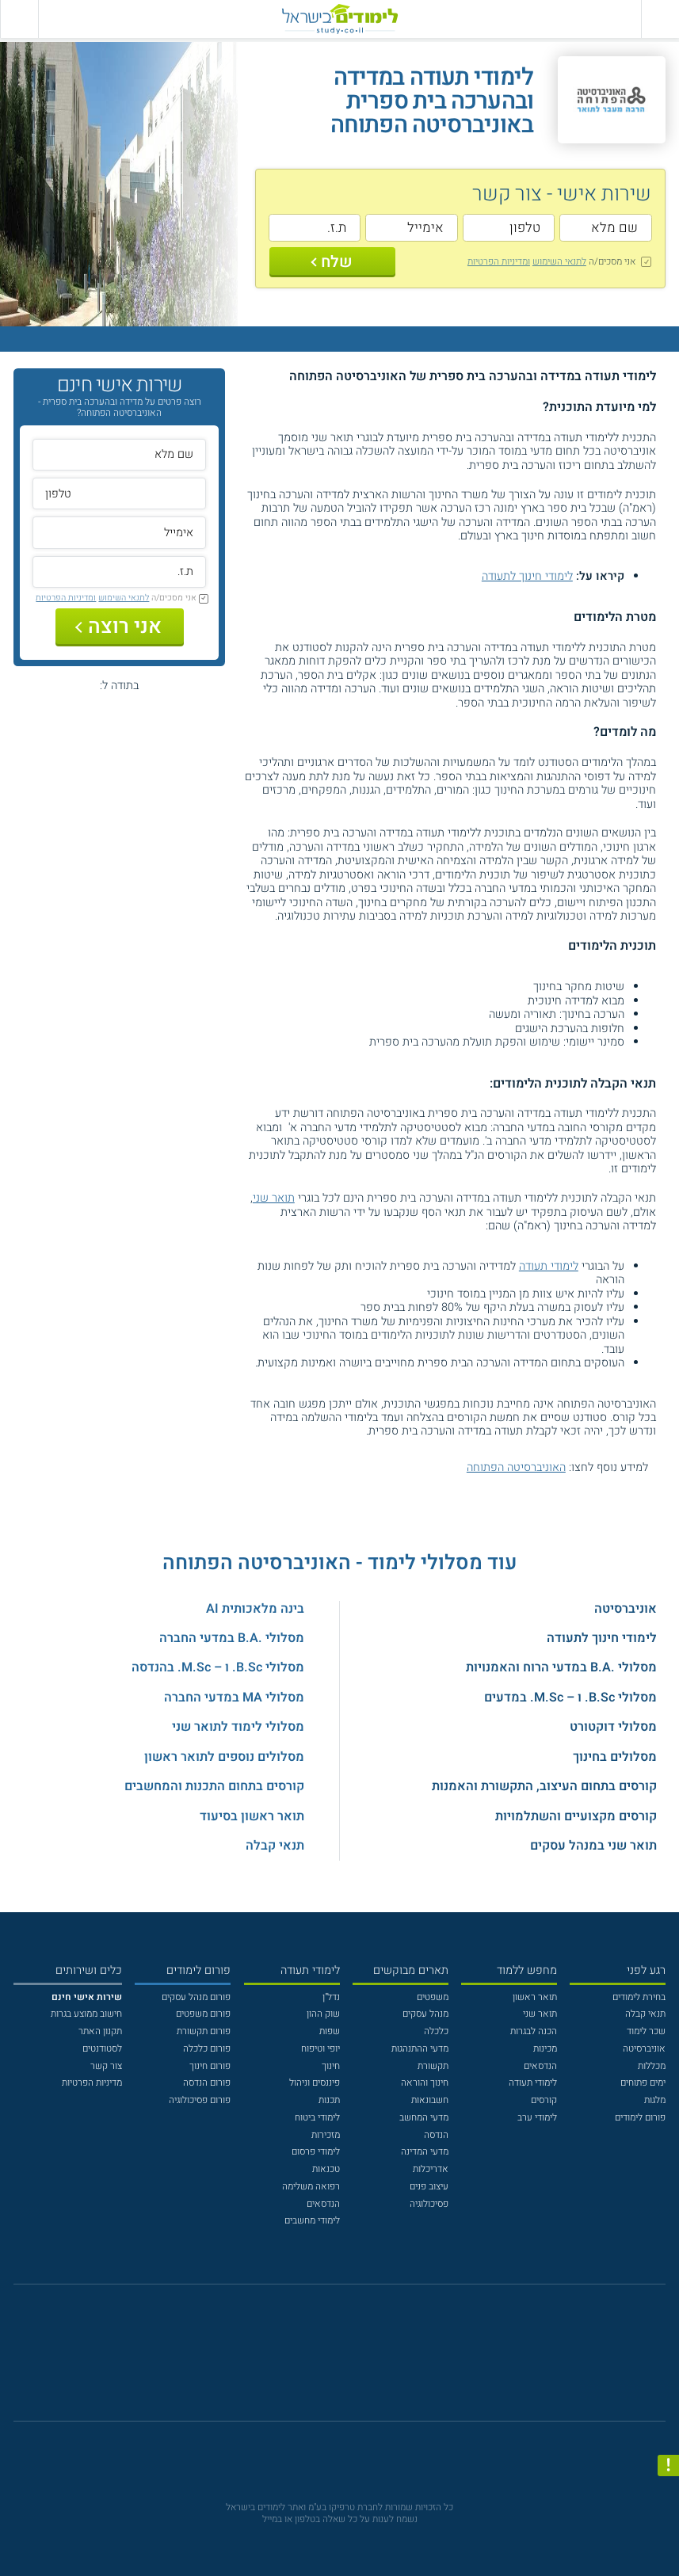 The image size is (679, 2576). What do you see at coordinates (527, 576) in the screenshot?
I see `לימודי חינוך לתעודה` at bounding box center [527, 576].